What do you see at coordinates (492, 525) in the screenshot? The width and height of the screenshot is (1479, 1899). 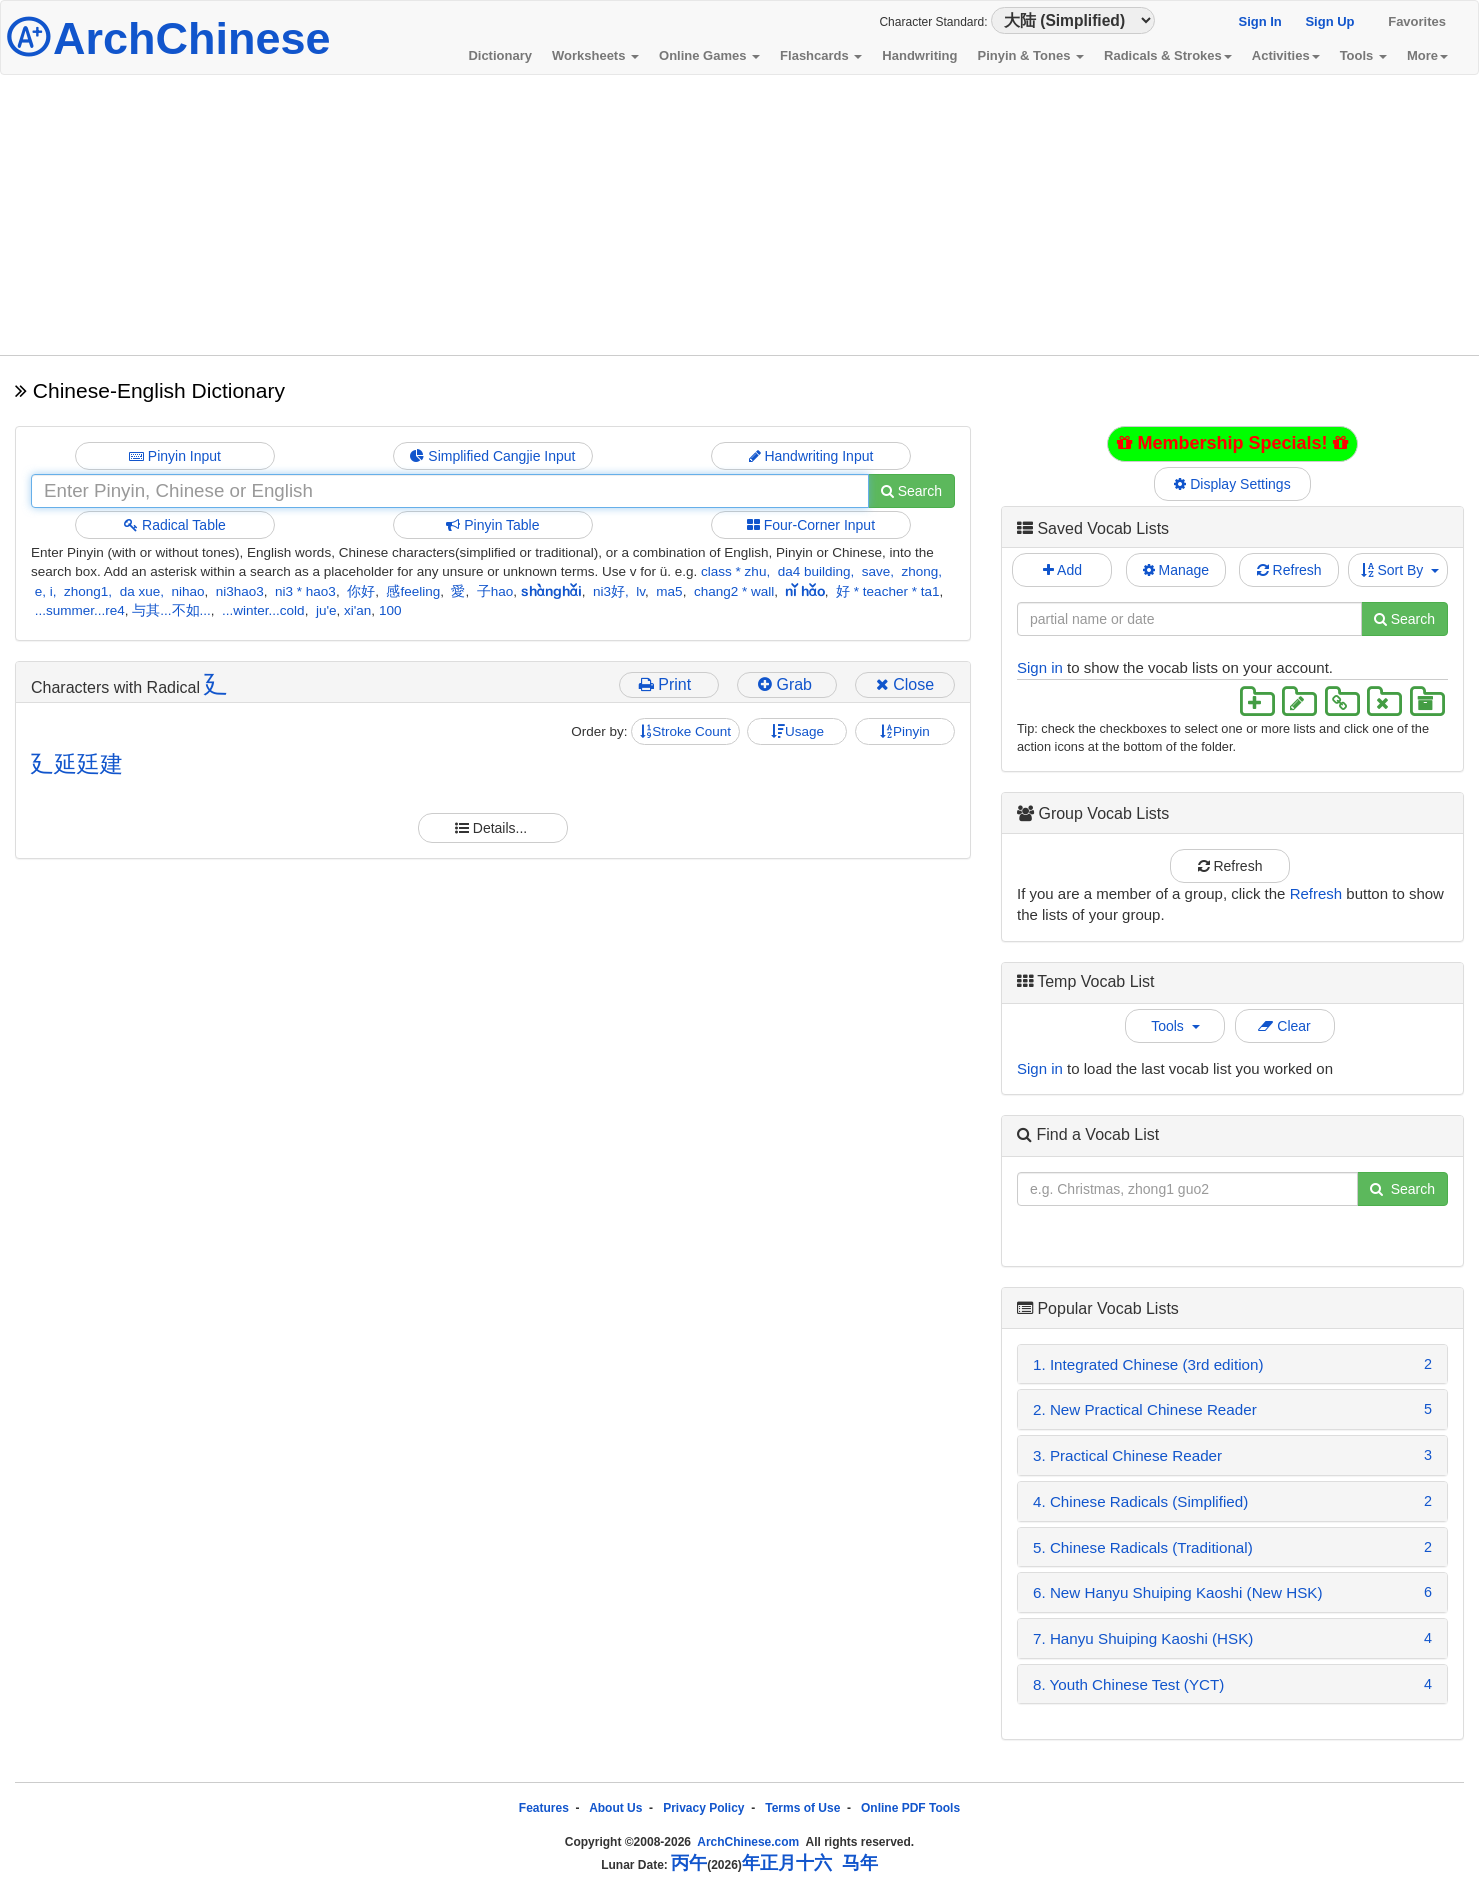 I see `Pinyin Table` at bounding box center [492, 525].